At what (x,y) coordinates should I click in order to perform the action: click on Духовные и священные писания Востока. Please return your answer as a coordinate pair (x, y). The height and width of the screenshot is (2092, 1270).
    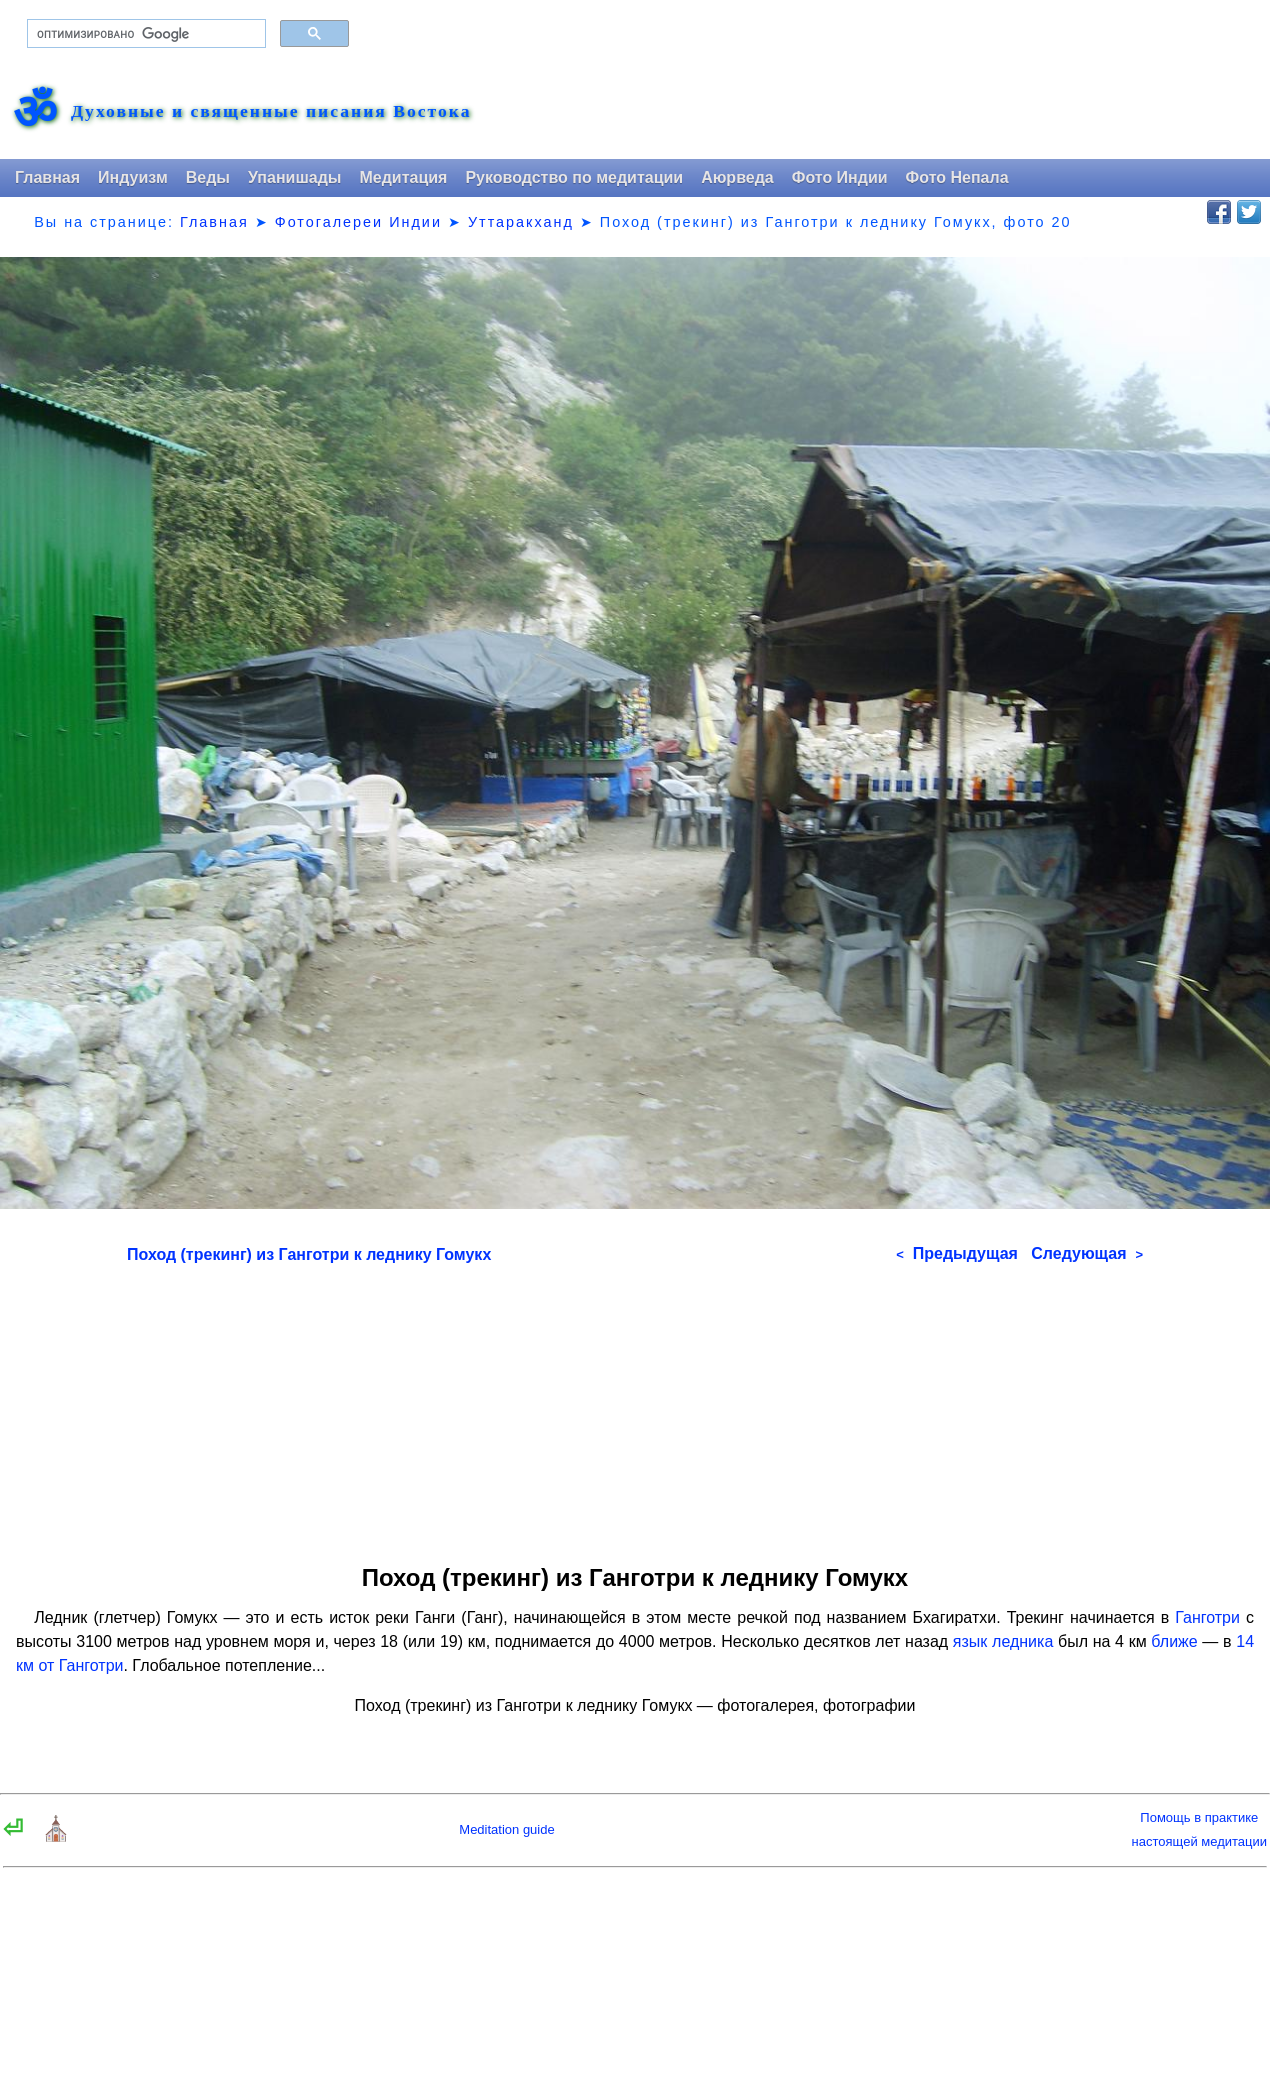
    Looking at the image, I should click on (271, 112).